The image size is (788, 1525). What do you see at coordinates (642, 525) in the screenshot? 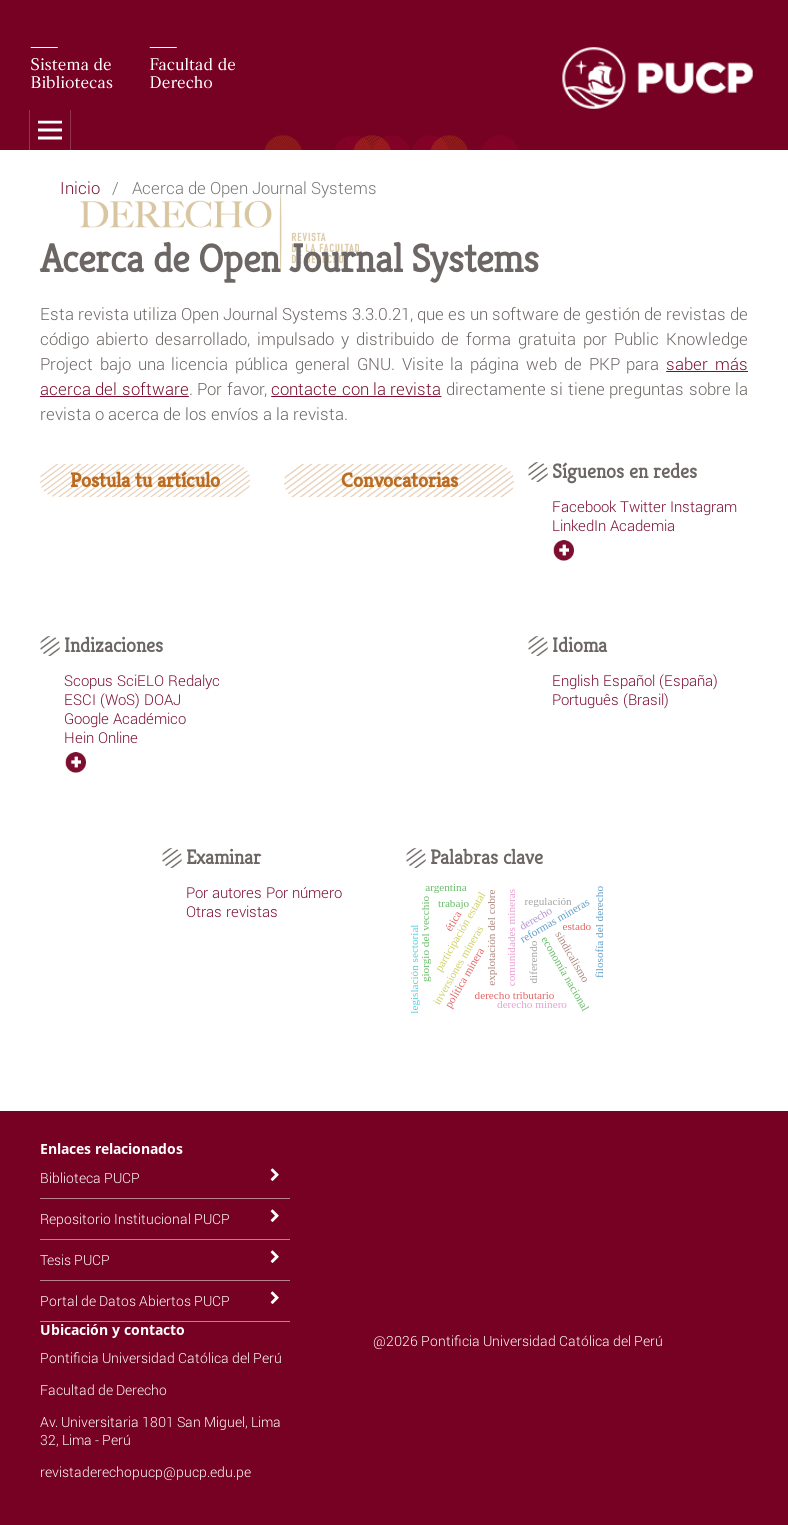
I see `Academia` at bounding box center [642, 525].